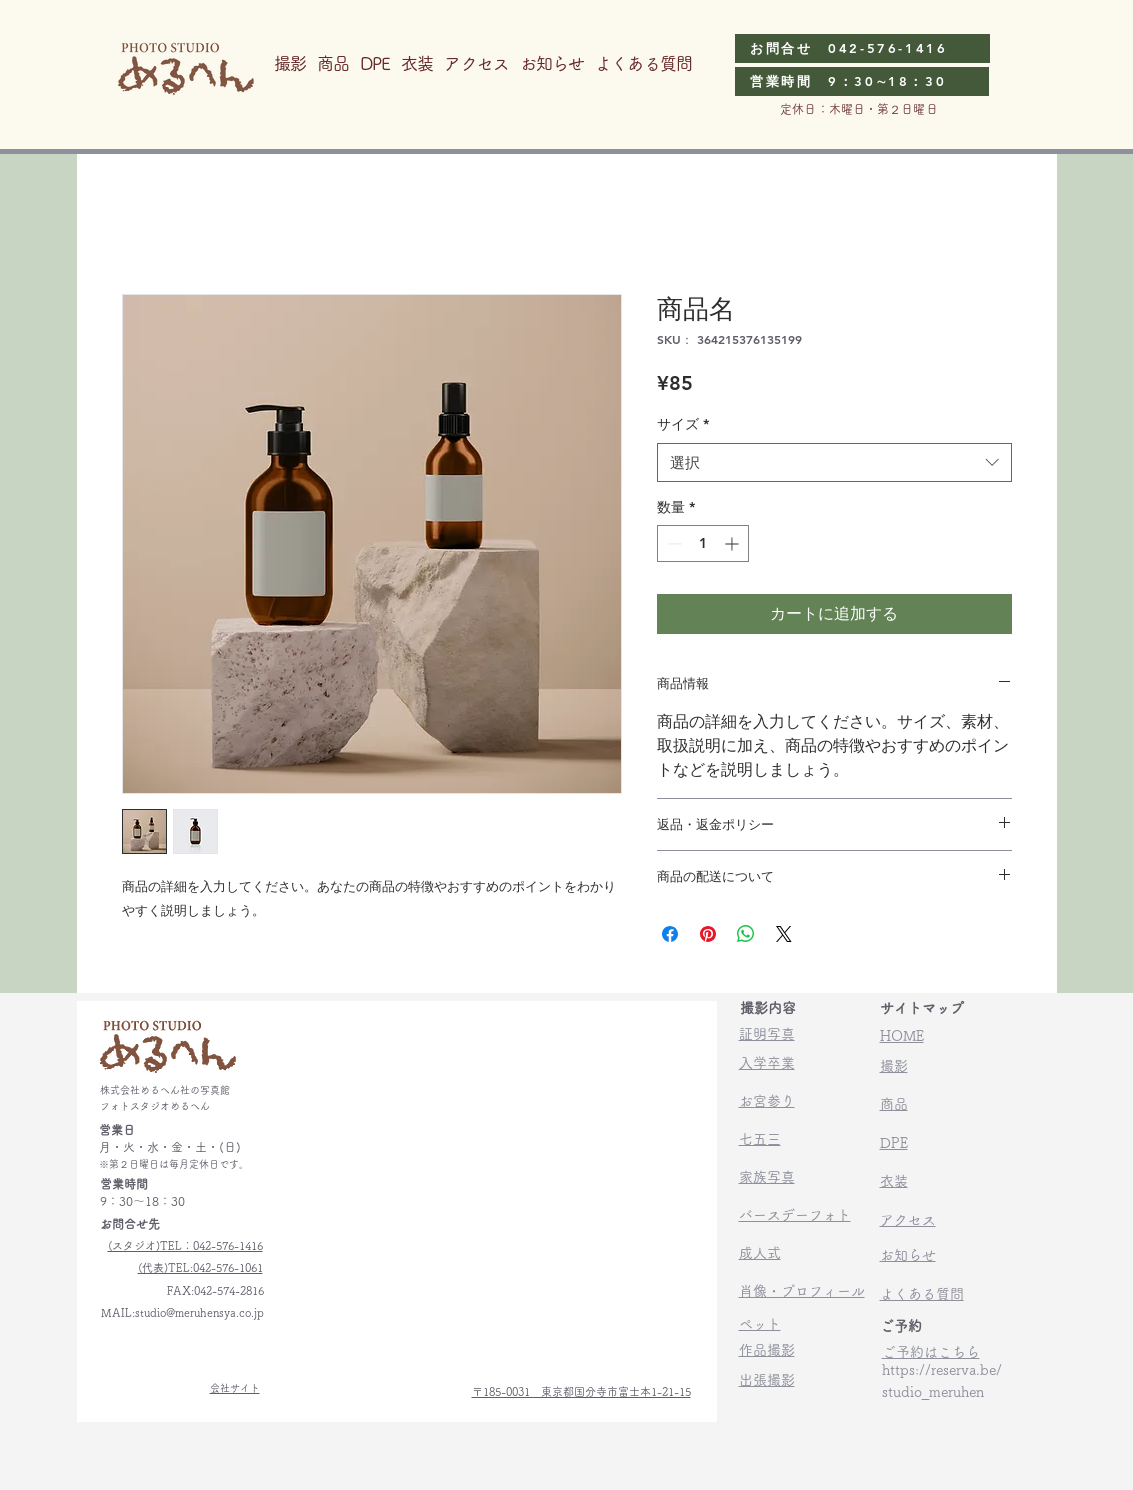 This screenshot has height=1490, width=1133. What do you see at coordinates (672, 543) in the screenshot?
I see `[Decrement]` at bounding box center [672, 543].